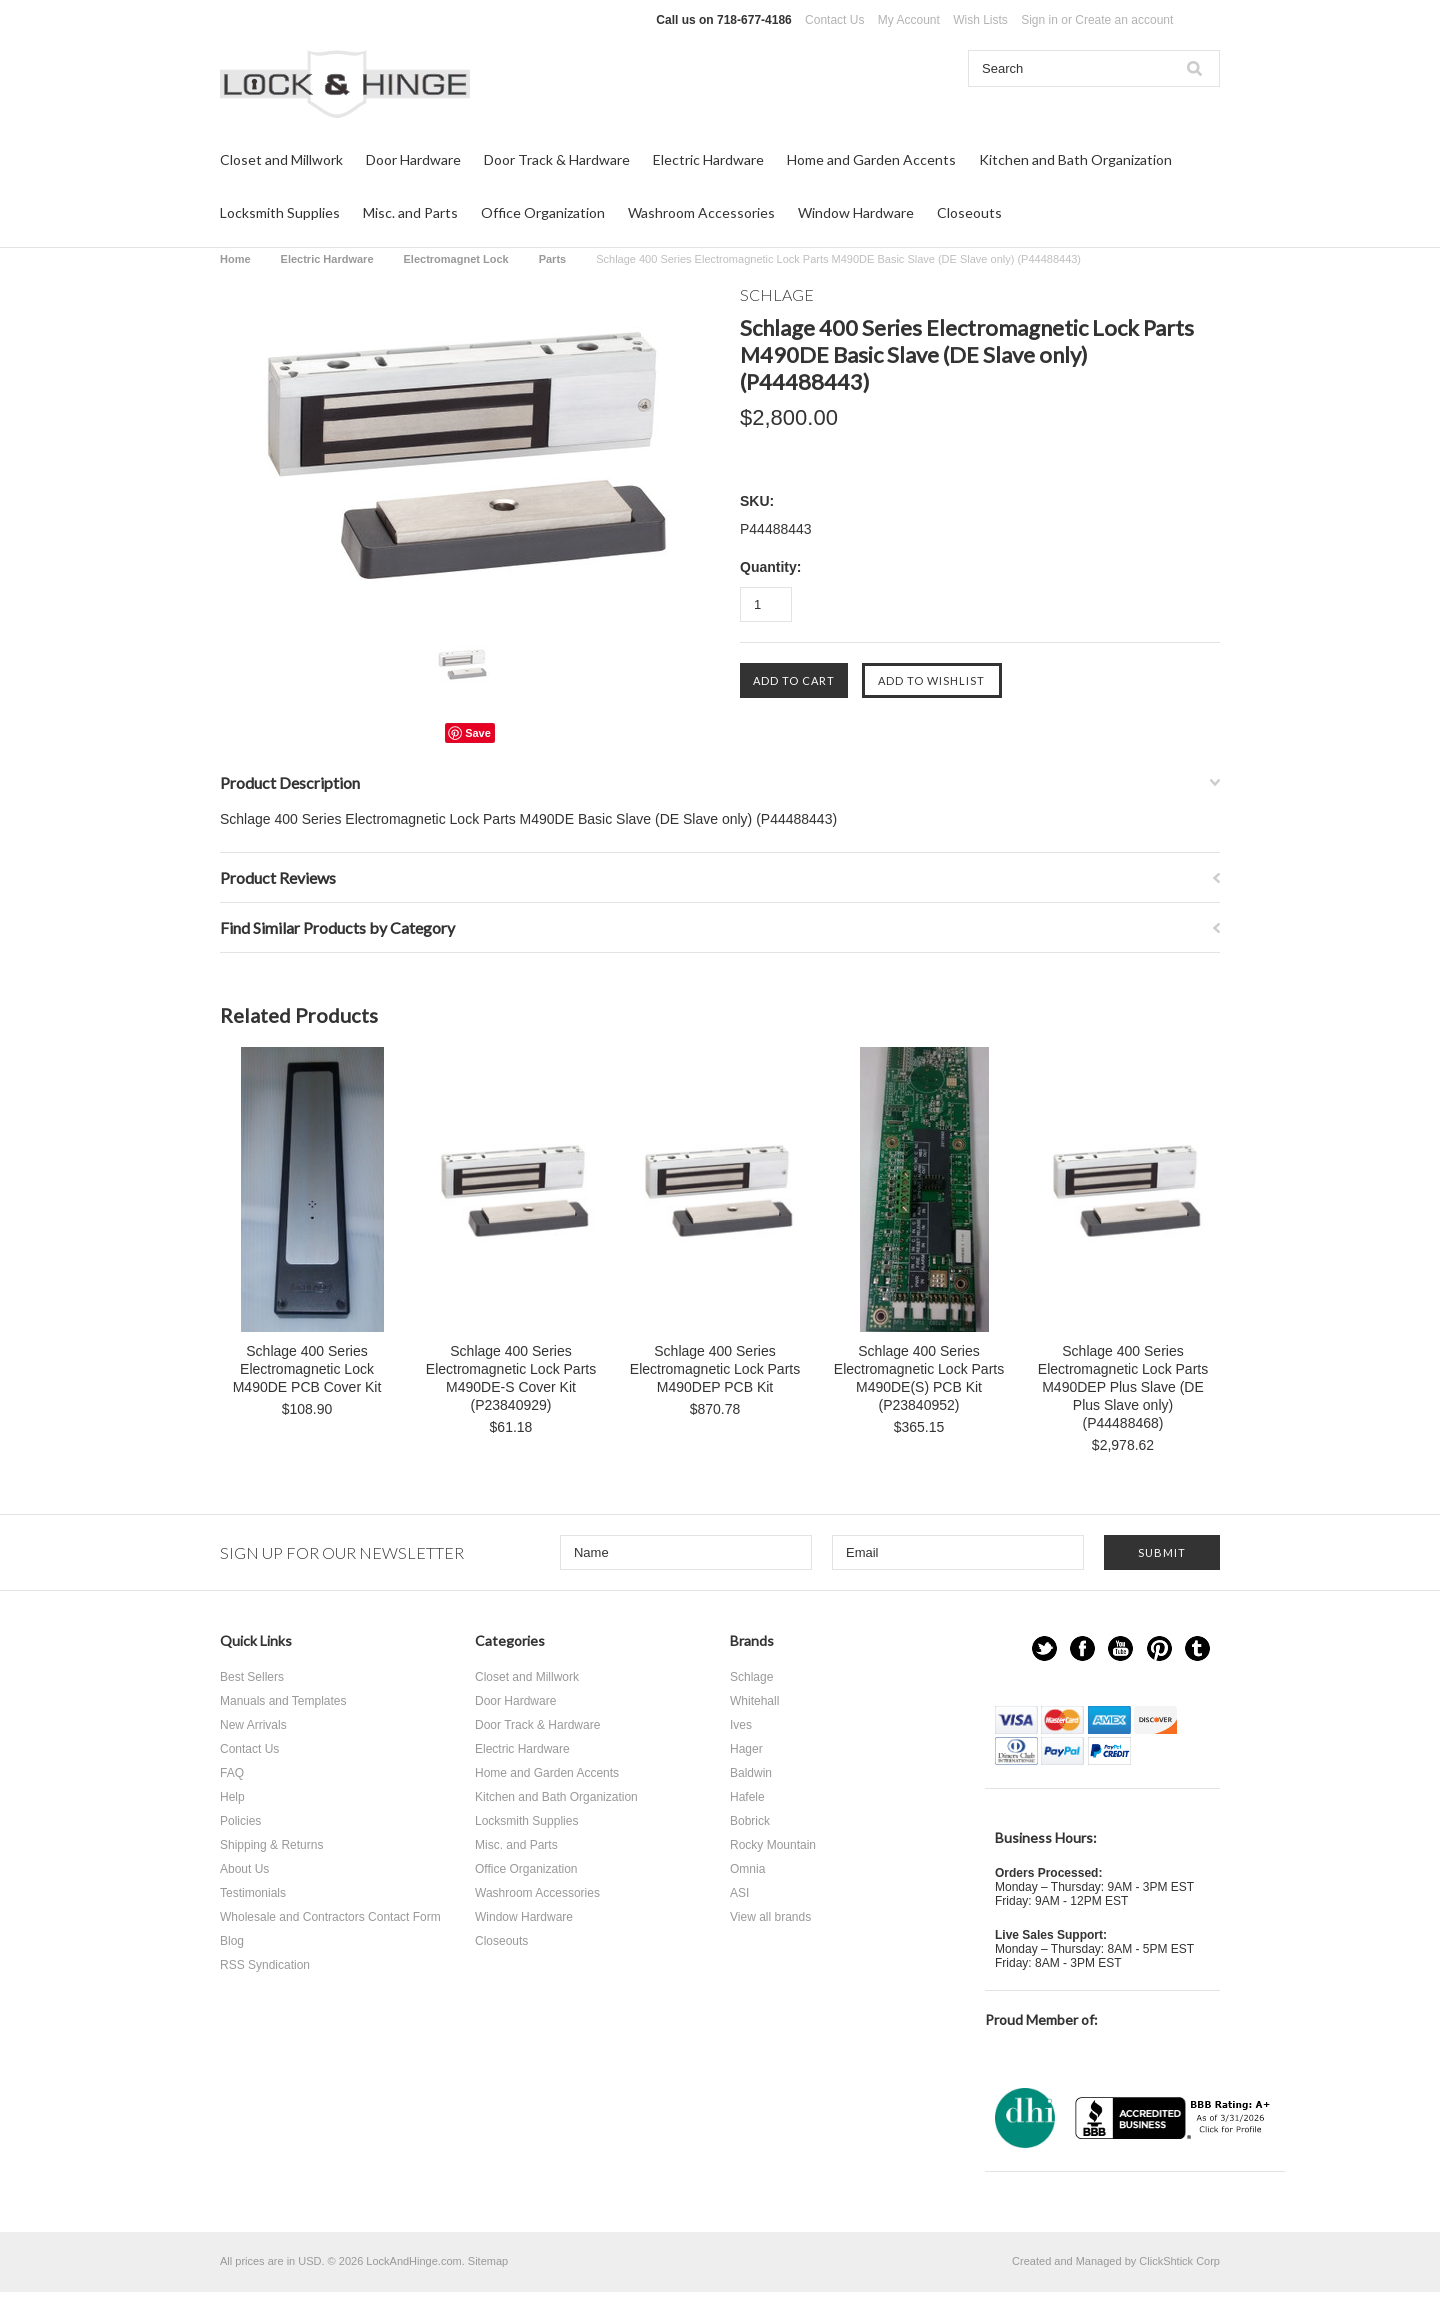 The height and width of the screenshot is (2312, 1440). Describe the element at coordinates (834, 20) in the screenshot. I see `Contact Us` at that location.